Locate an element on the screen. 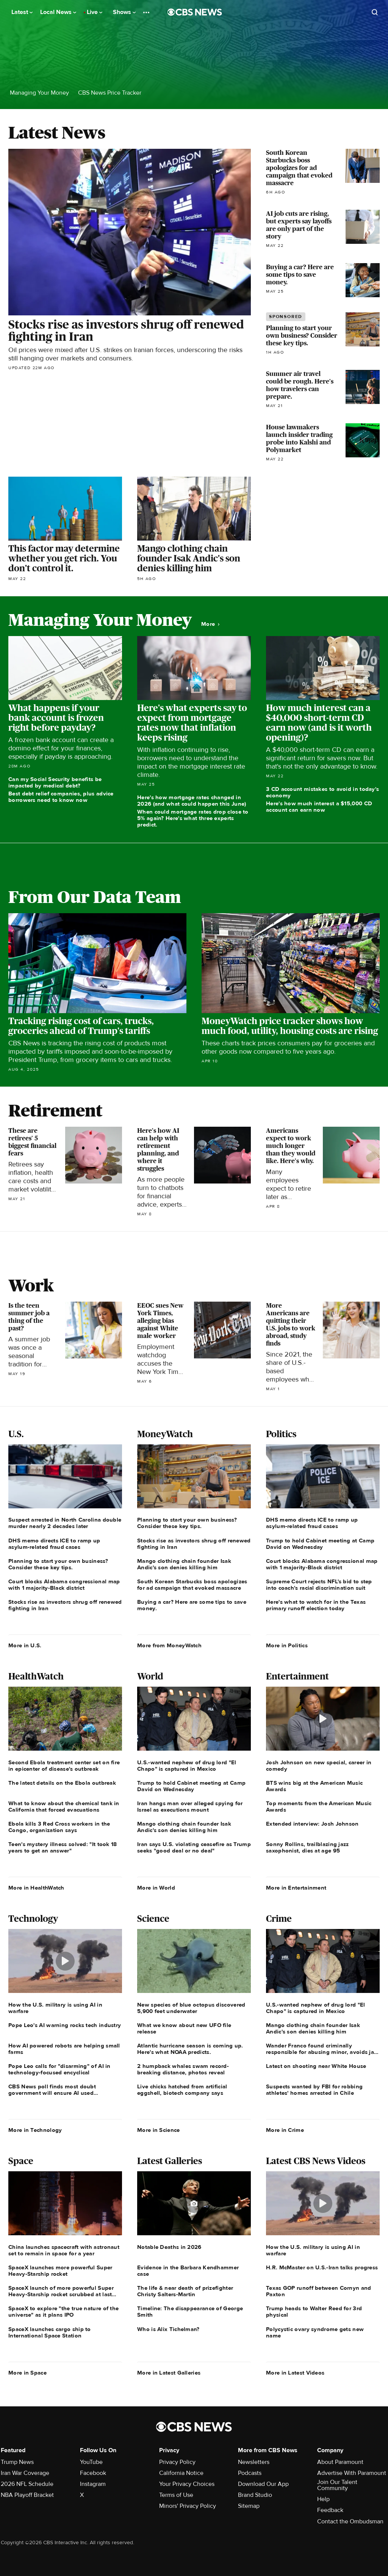 This screenshot has width=388, height=2576. Instagram is located at coordinates (93, 2484).